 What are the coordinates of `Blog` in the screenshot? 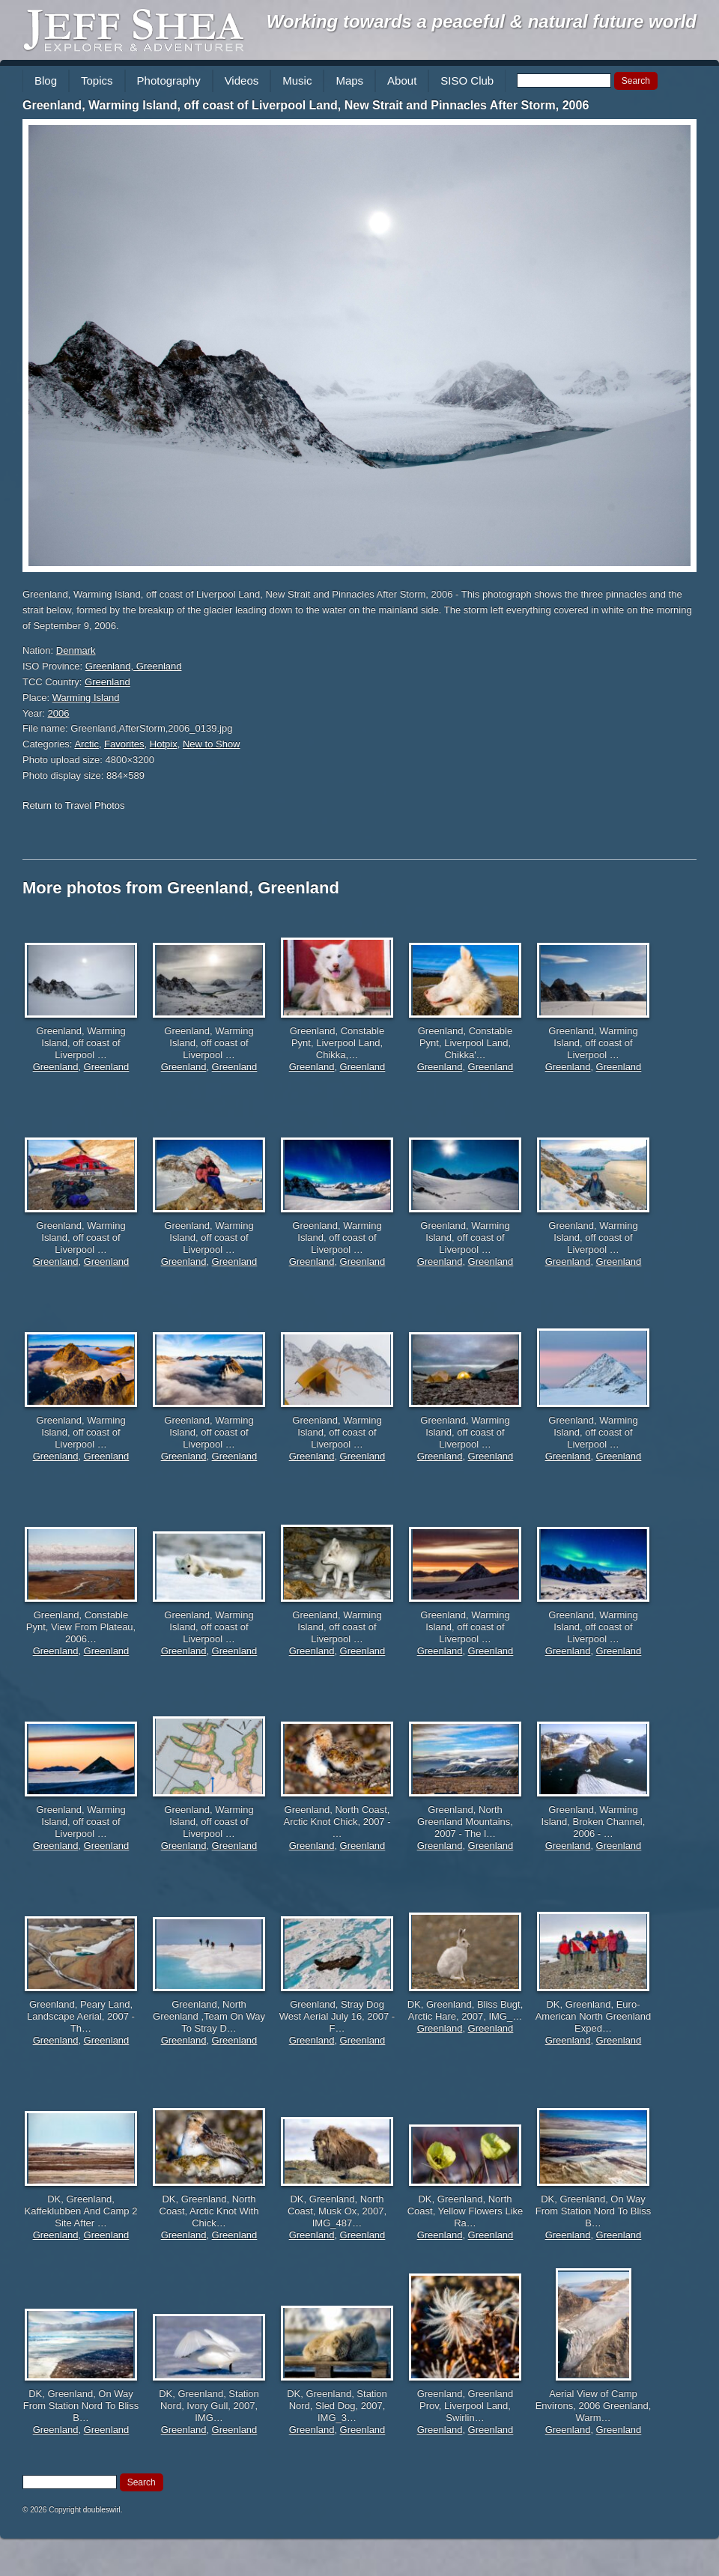 It's located at (45, 80).